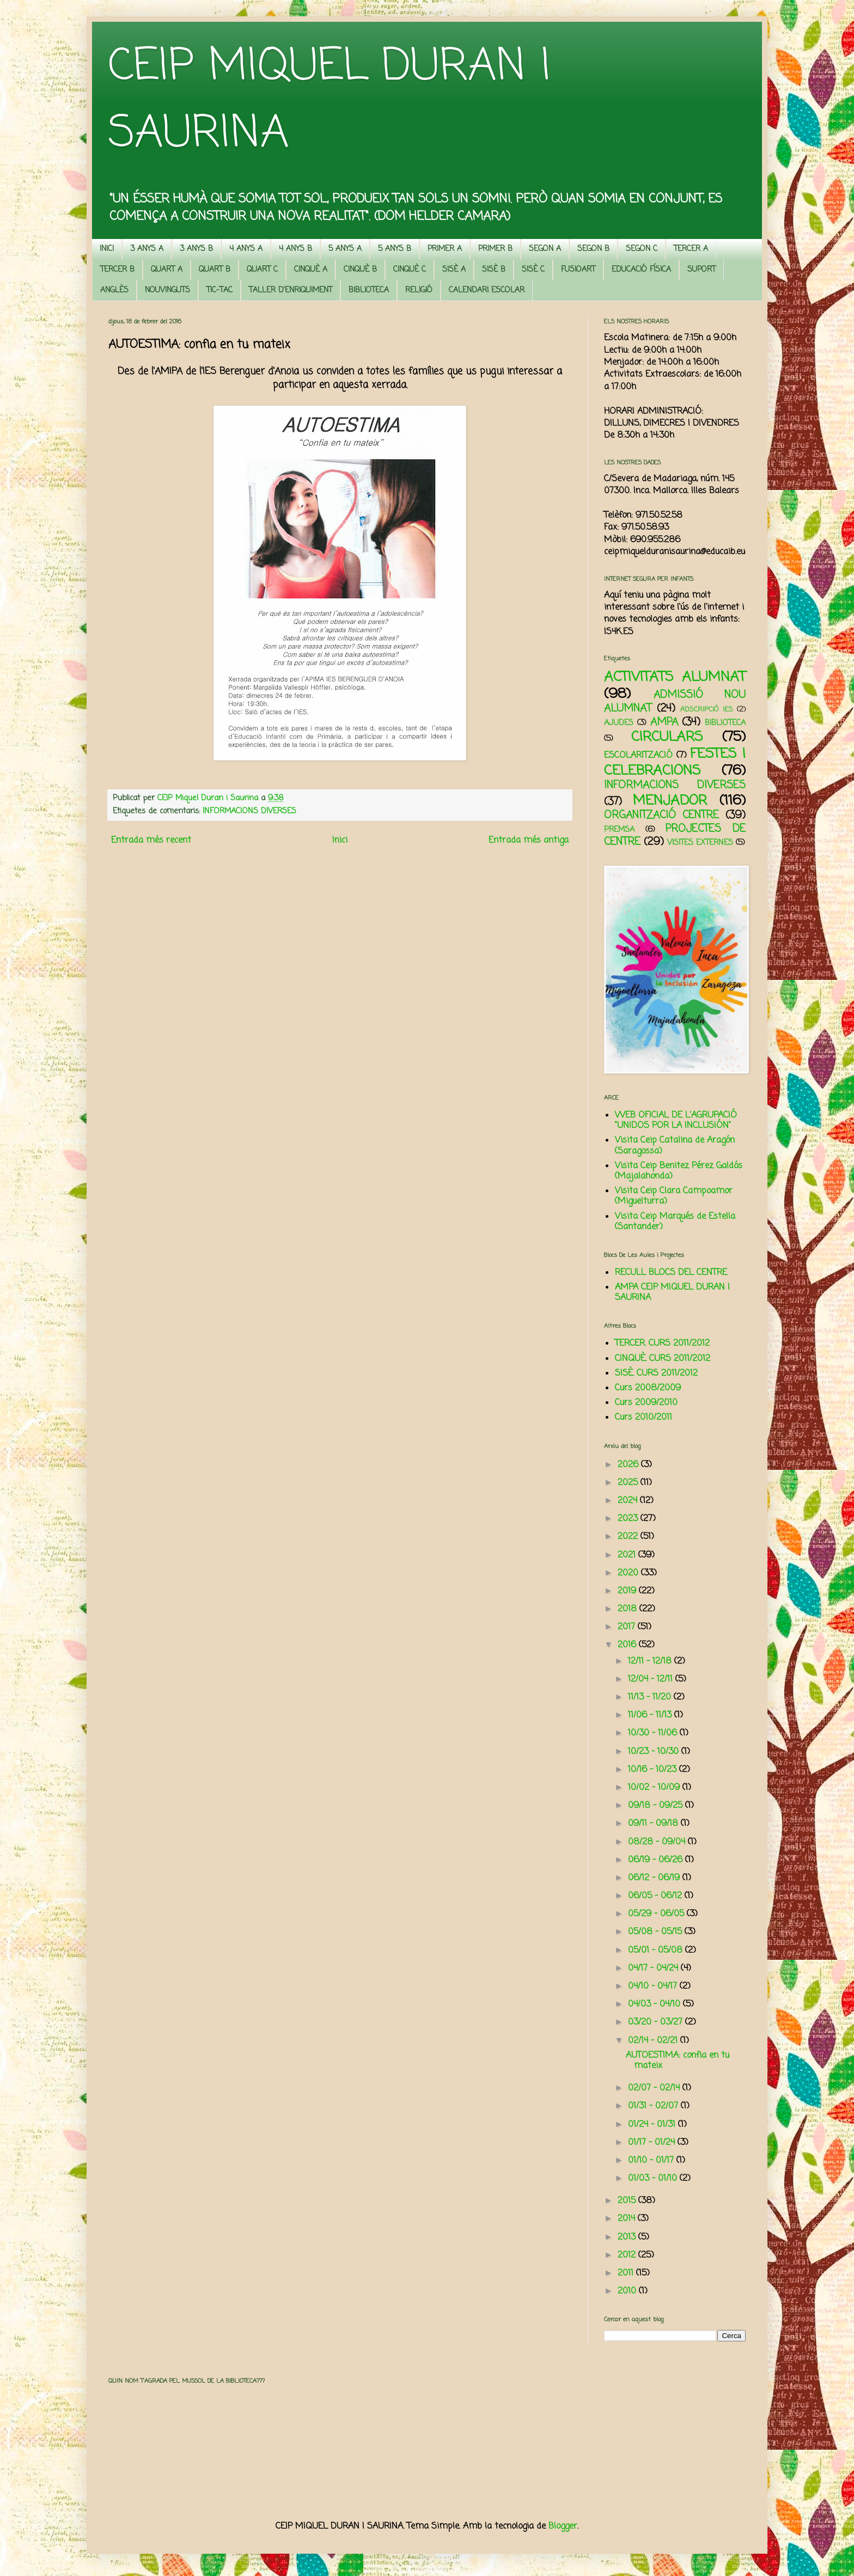 The width and height of the screenshot is (854, 2576). What do you see at coordinates (643, 1417) in the screenshot?
I see `Curs 2010/2011` at bounding box center [643, 1417].